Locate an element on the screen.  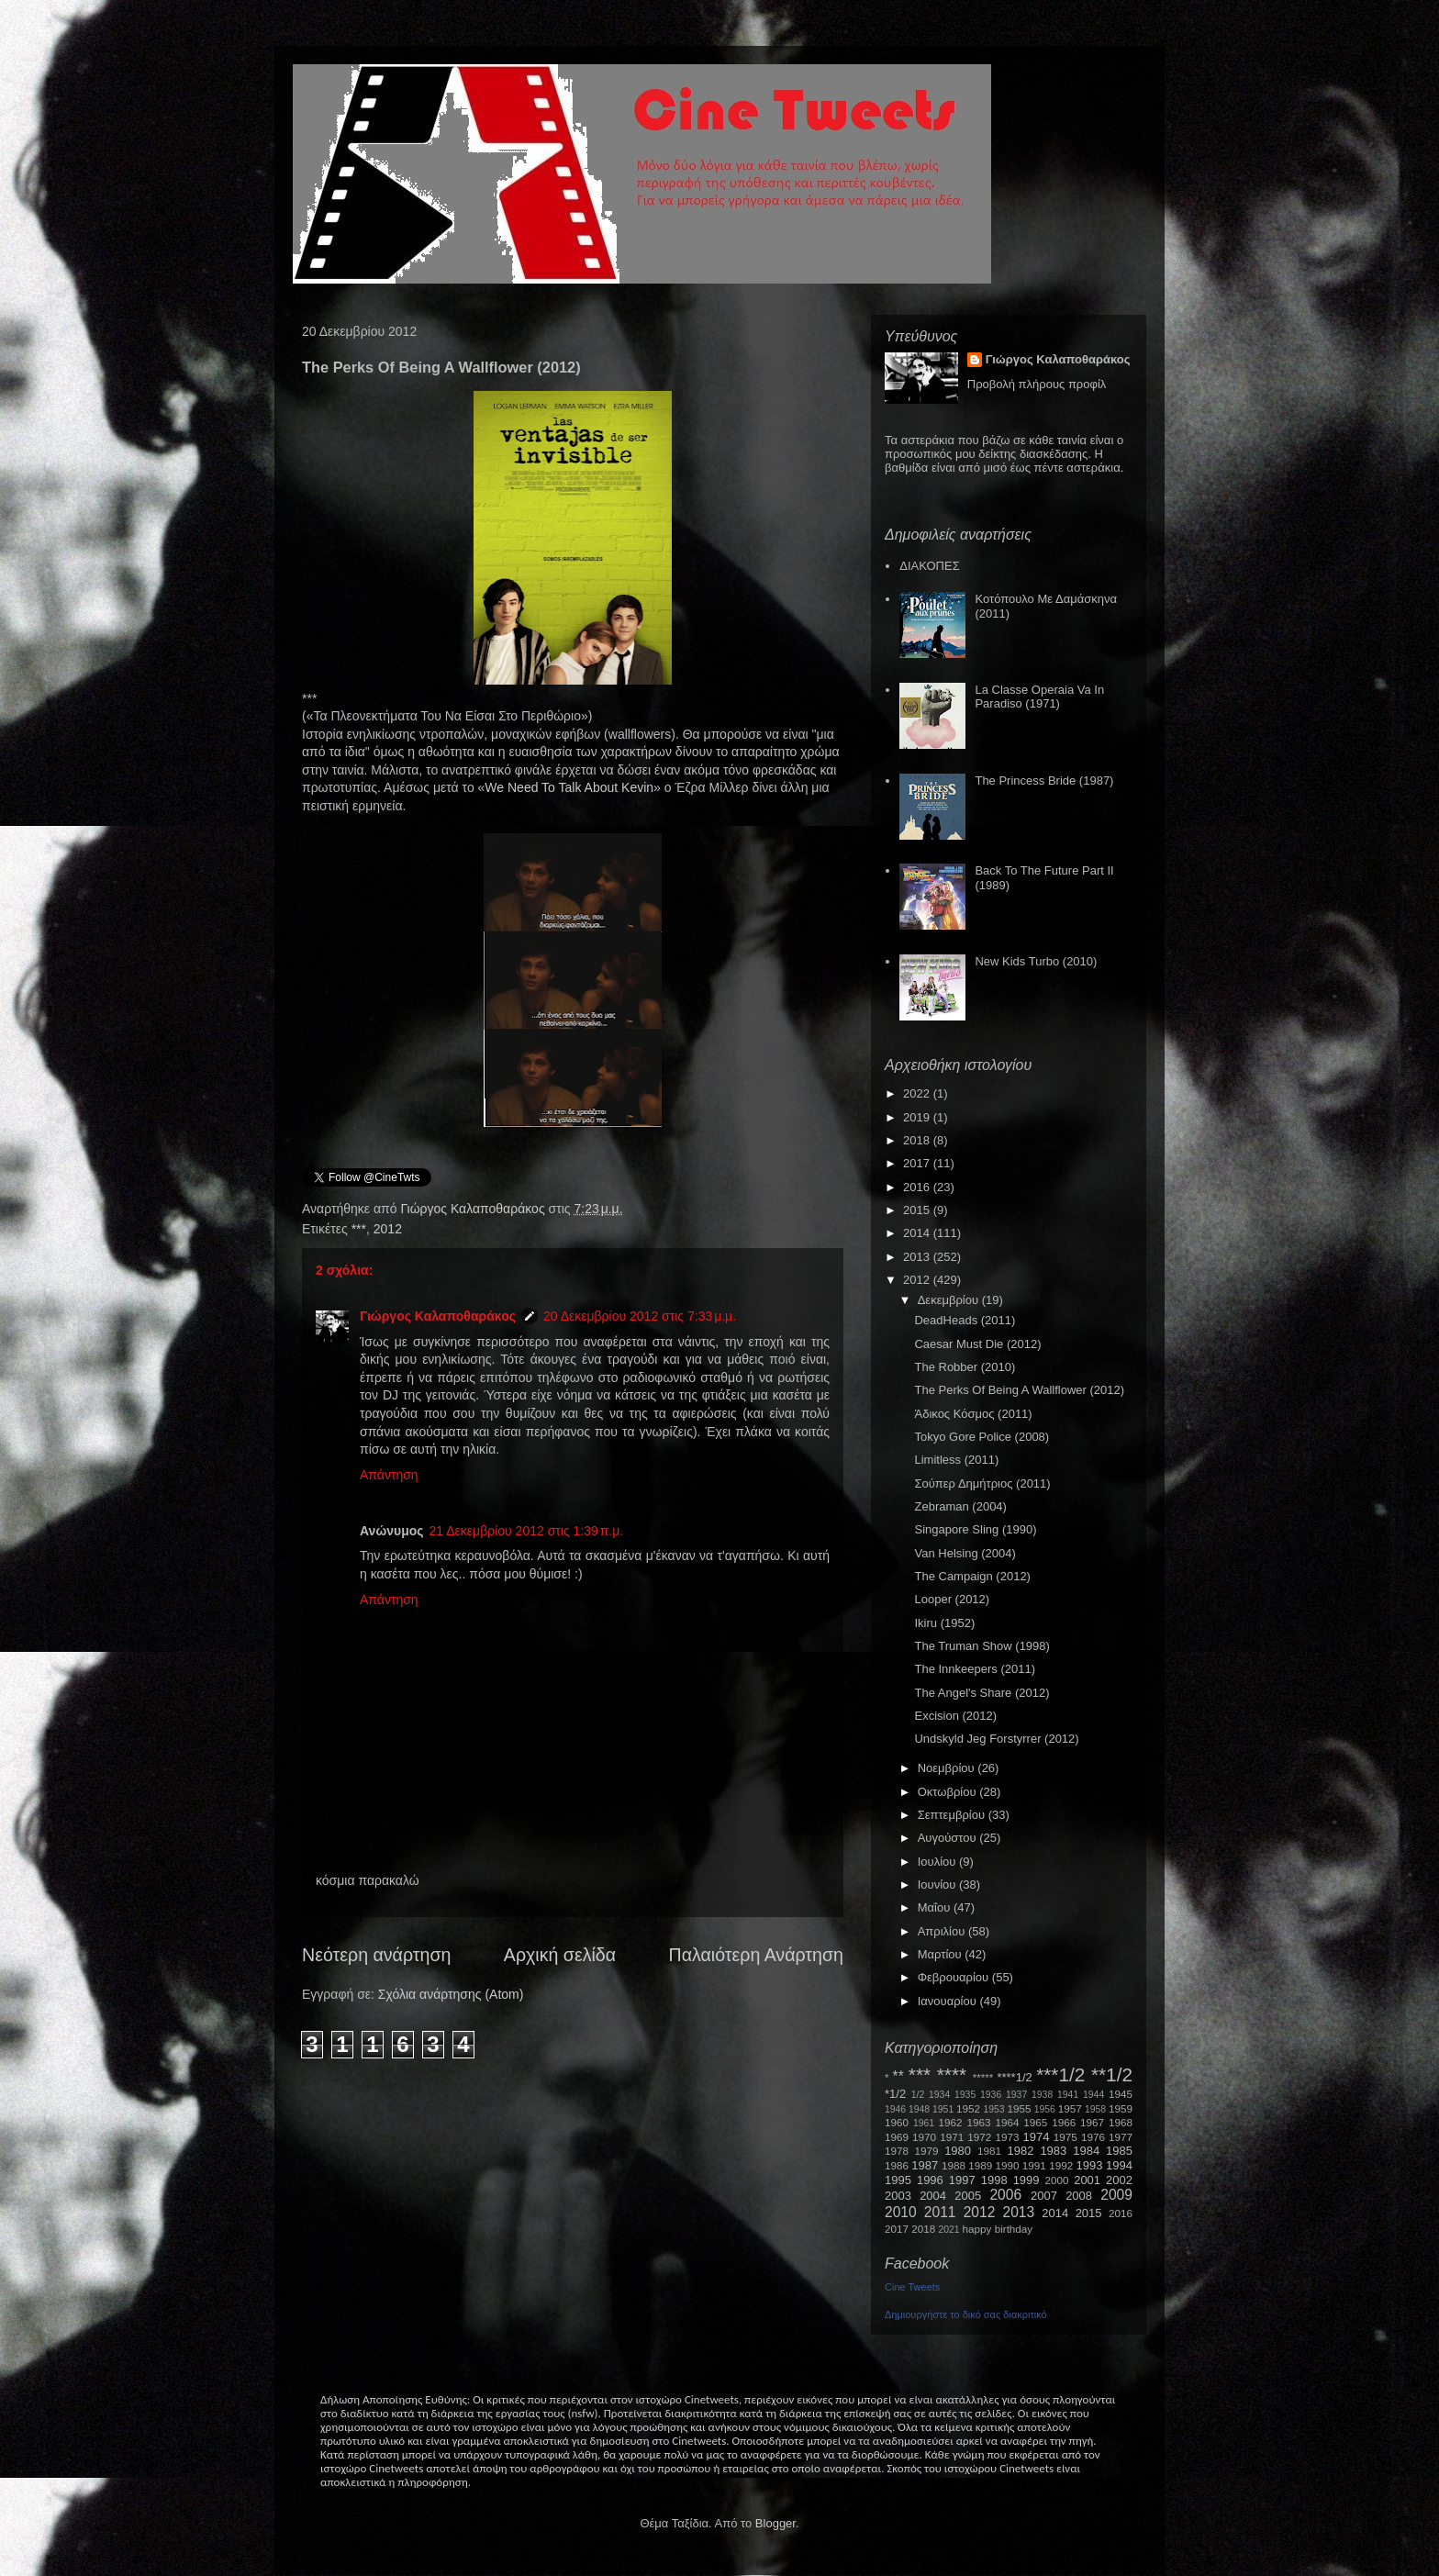
New Kids Turbo (2010) is located at coordinates (1036, 961).